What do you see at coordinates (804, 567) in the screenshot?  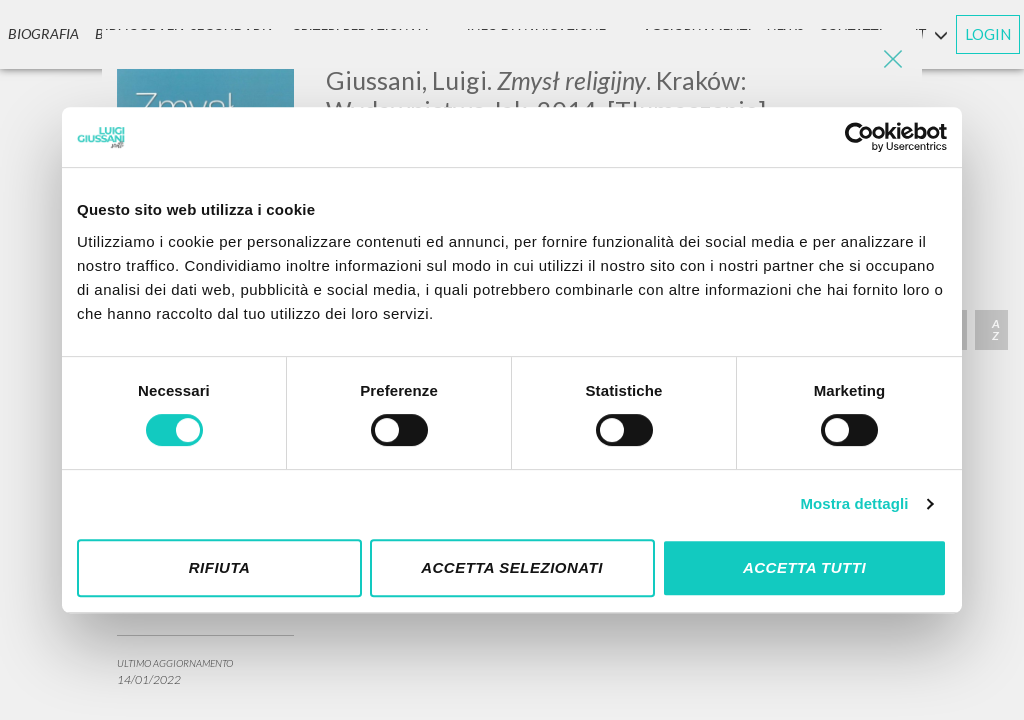 I see `Accetta tutti` at bounding box center [804, 567].